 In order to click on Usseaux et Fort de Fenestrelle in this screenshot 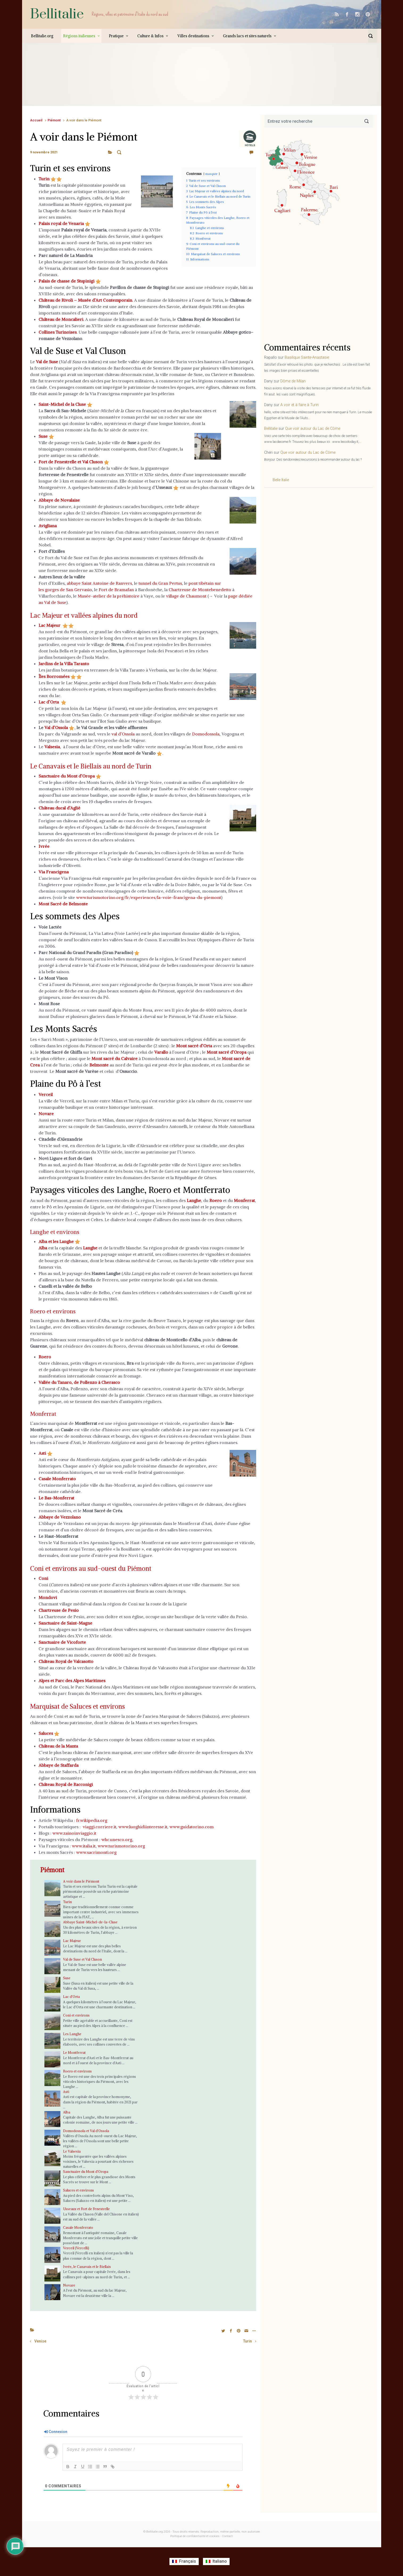, I will do `click(86, 2209)`.